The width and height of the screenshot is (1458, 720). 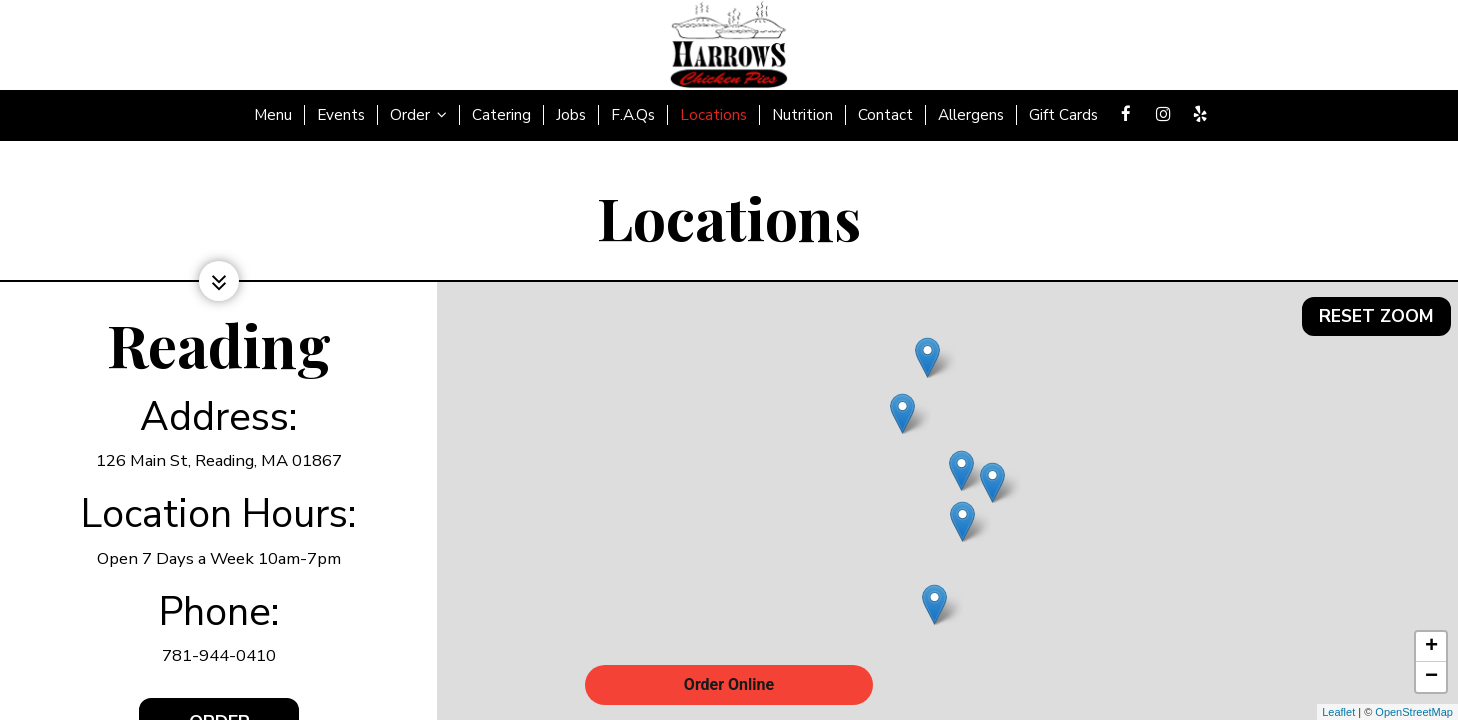 I want to click on Gift Cards, so click(x=1063, y=115).